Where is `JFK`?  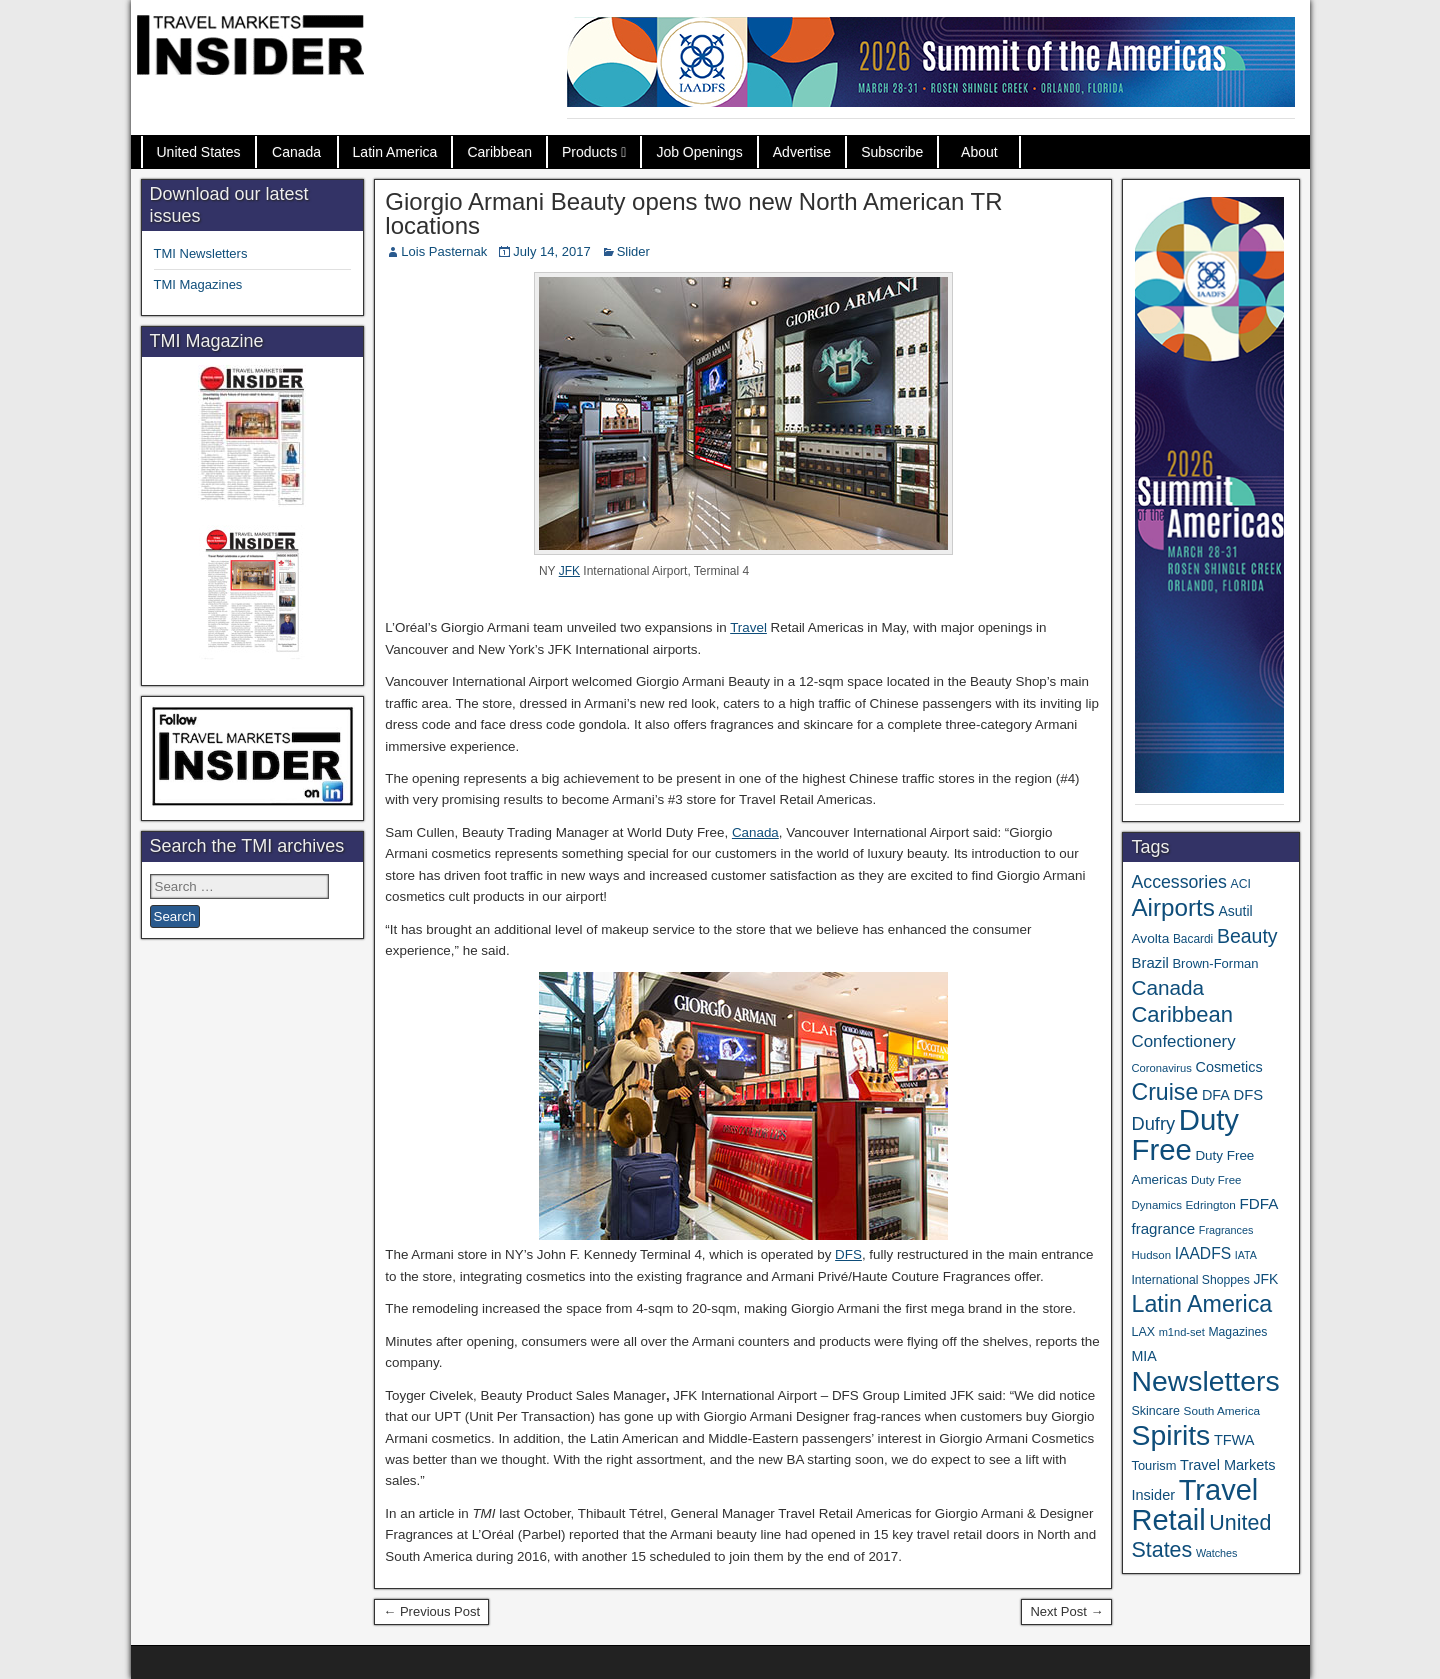 JFK is located at coordinates (569, 571).